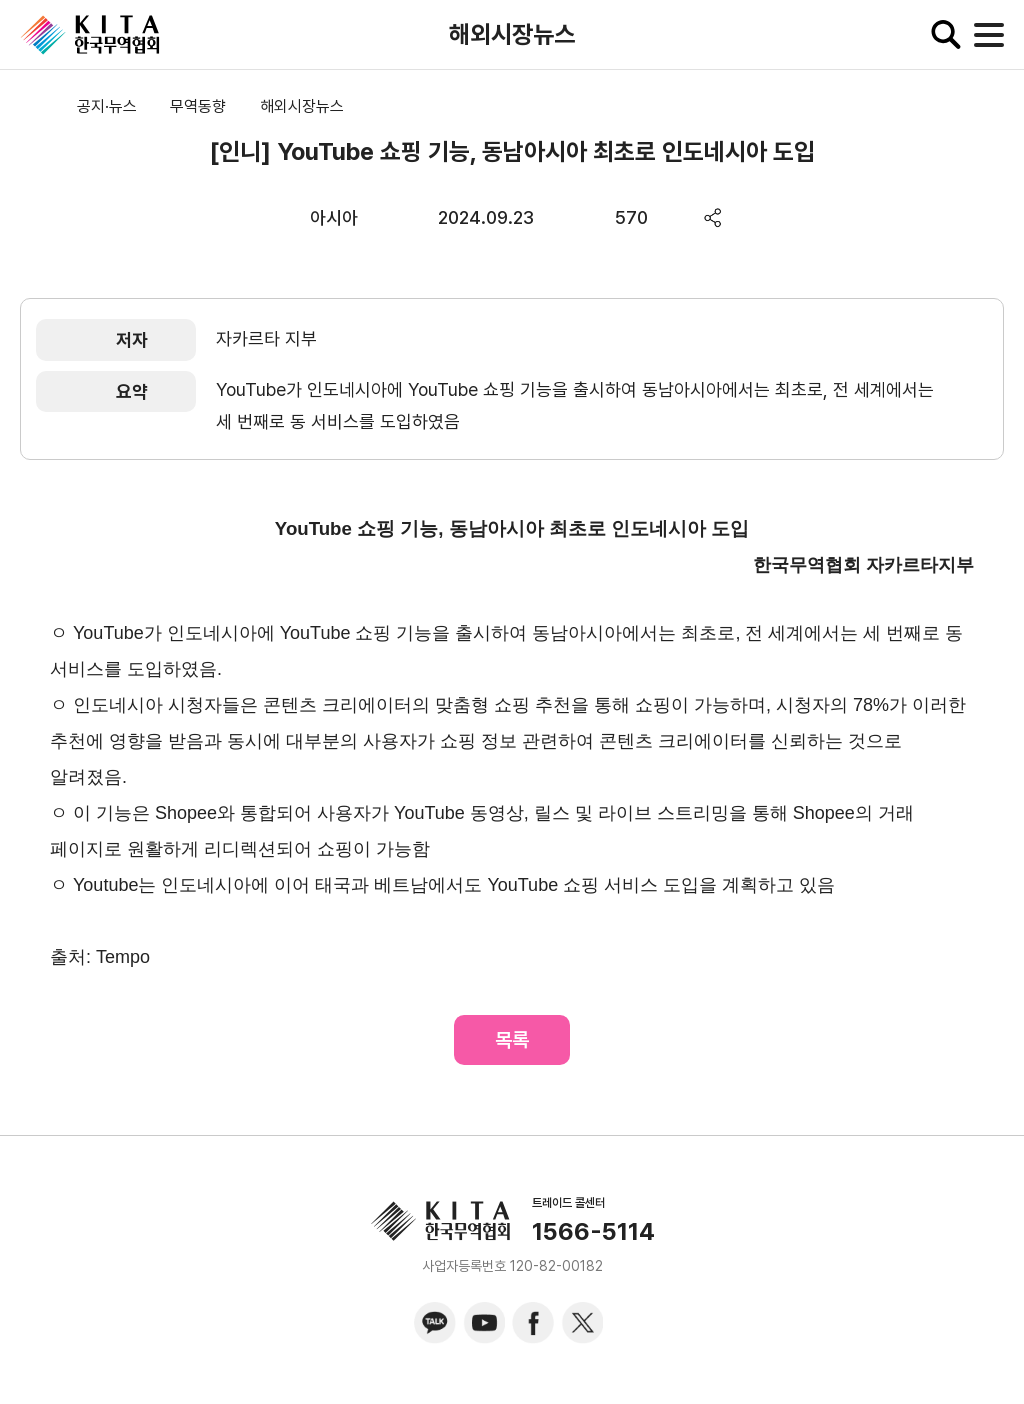  Describe the element at coordinates (107, 106) in the screenshot. I see `공지·뉴스` at that location.